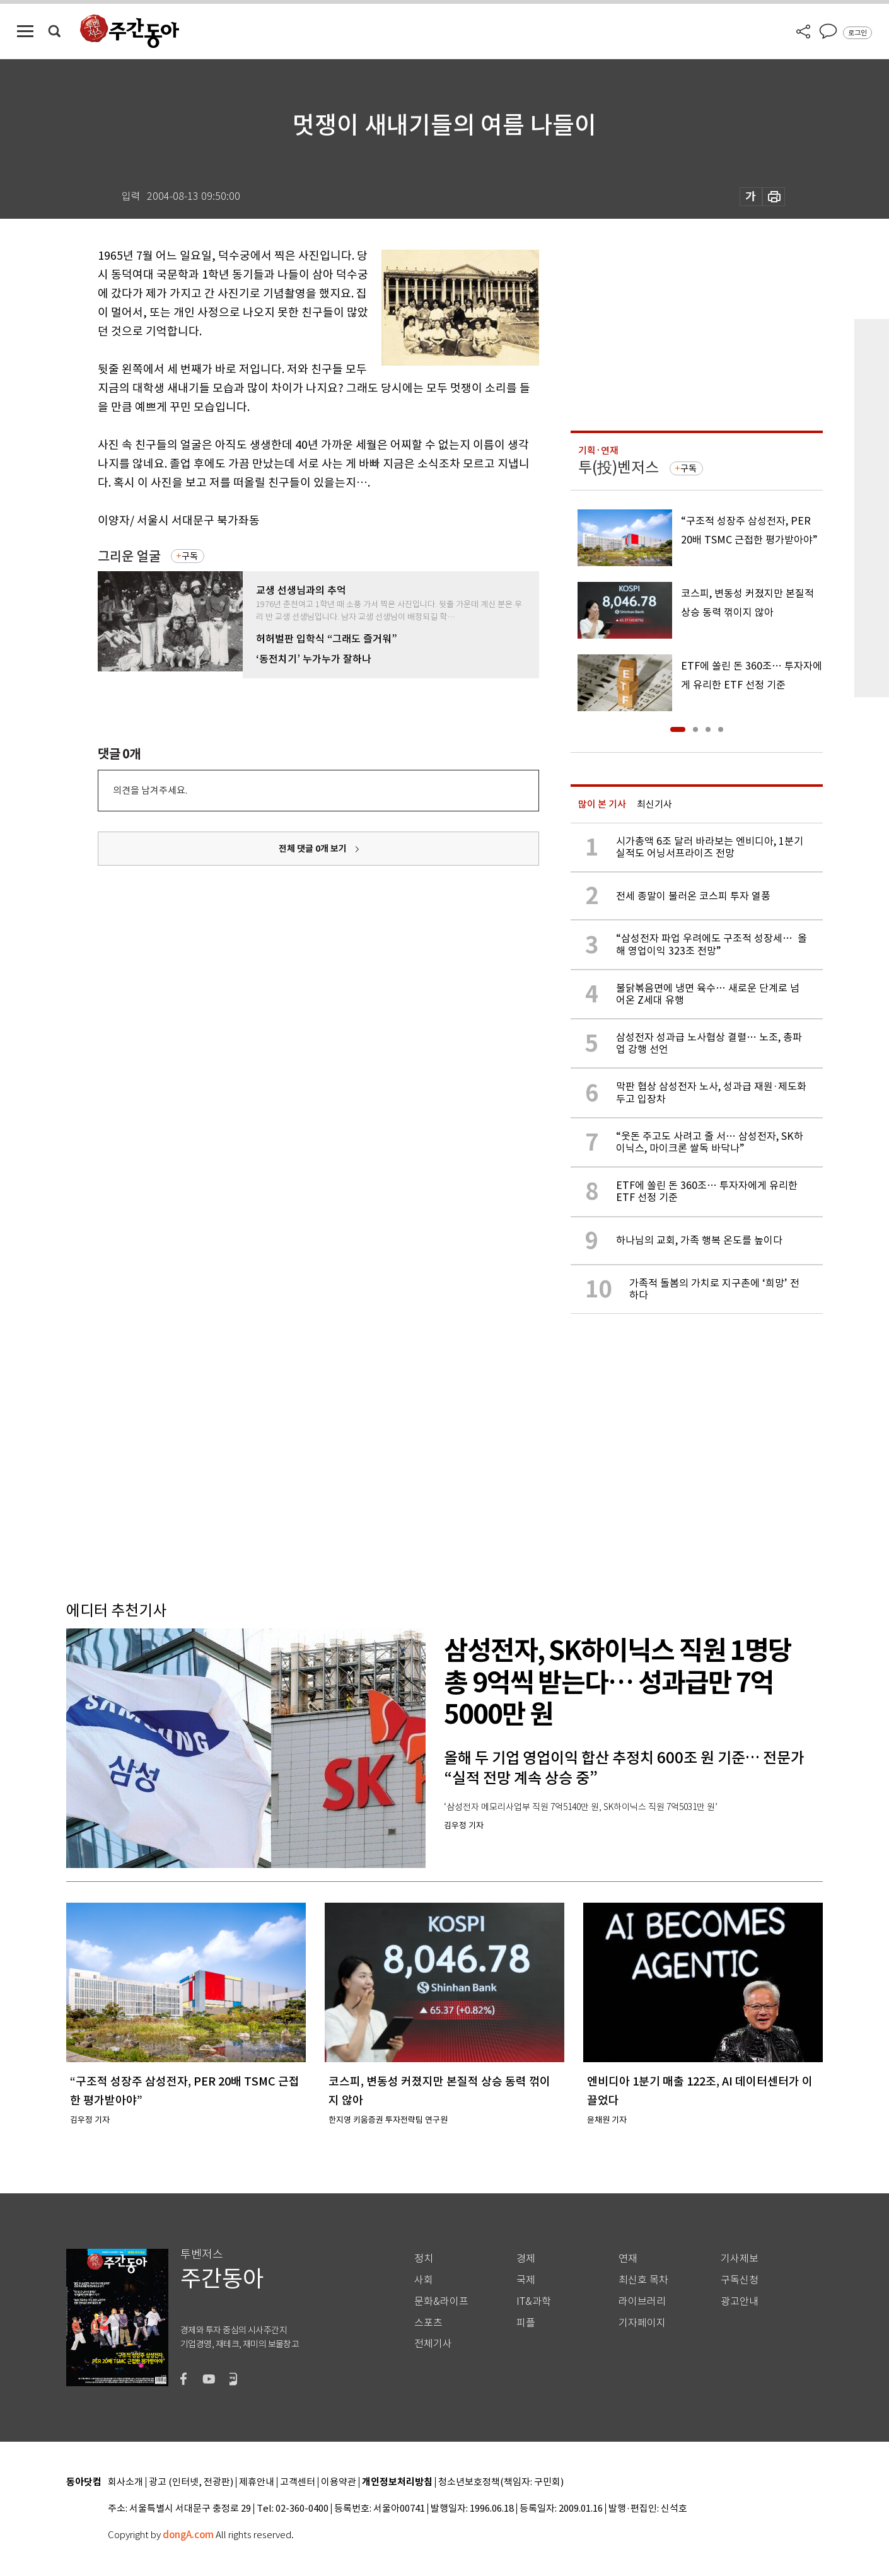 Image resolution: width=889 pixels, height=2576 pixels. I want to click on 구독, so click(190, 556).